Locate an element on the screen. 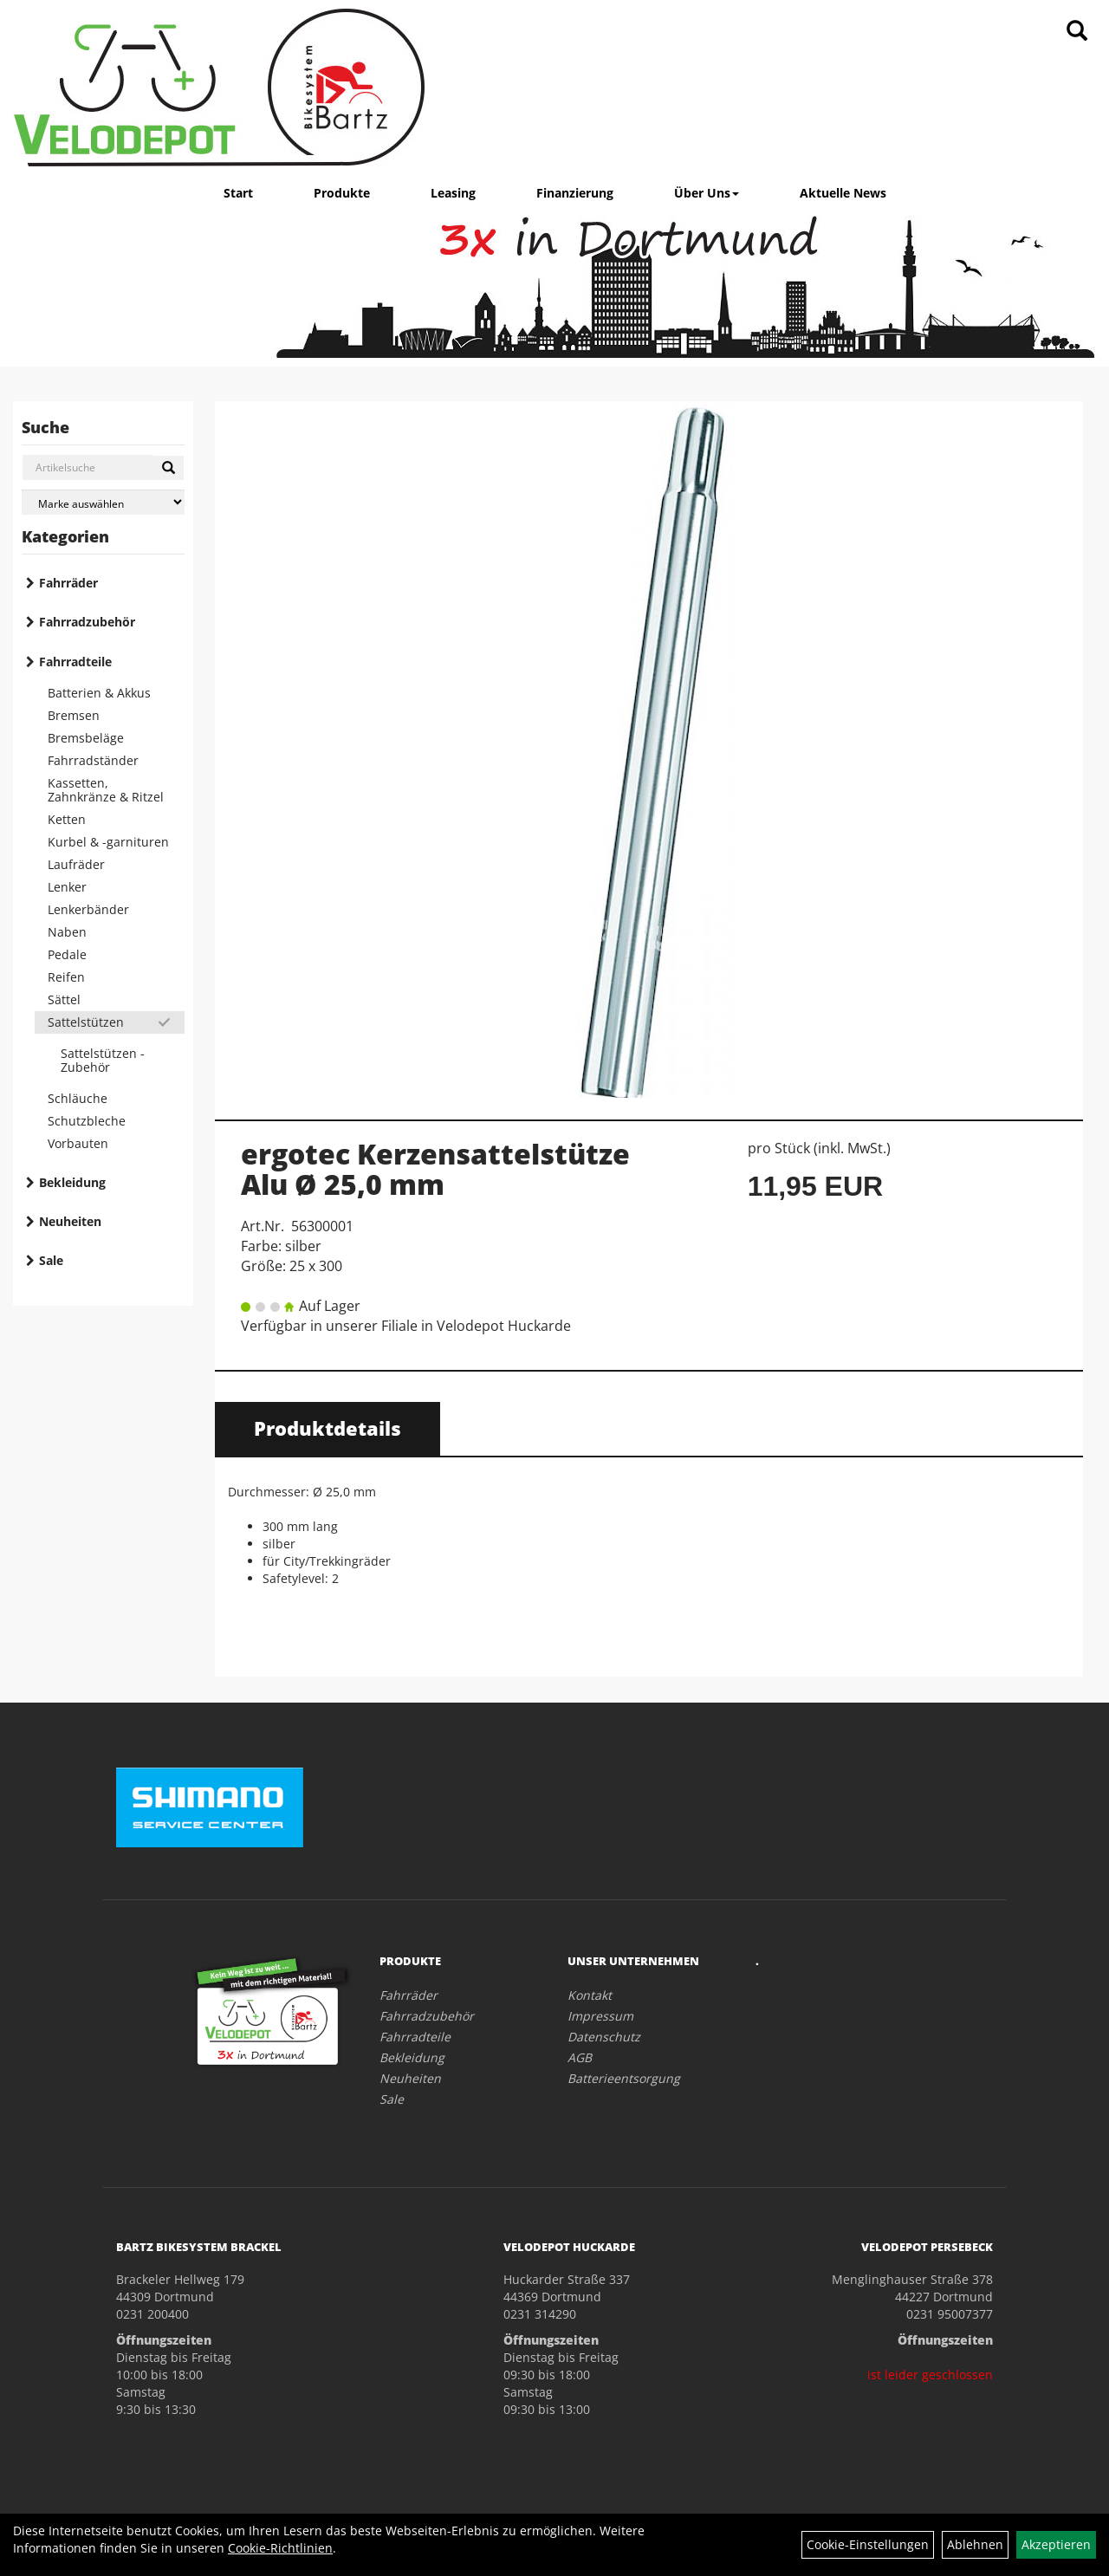  AGB is located at coordinates (579, 2057).